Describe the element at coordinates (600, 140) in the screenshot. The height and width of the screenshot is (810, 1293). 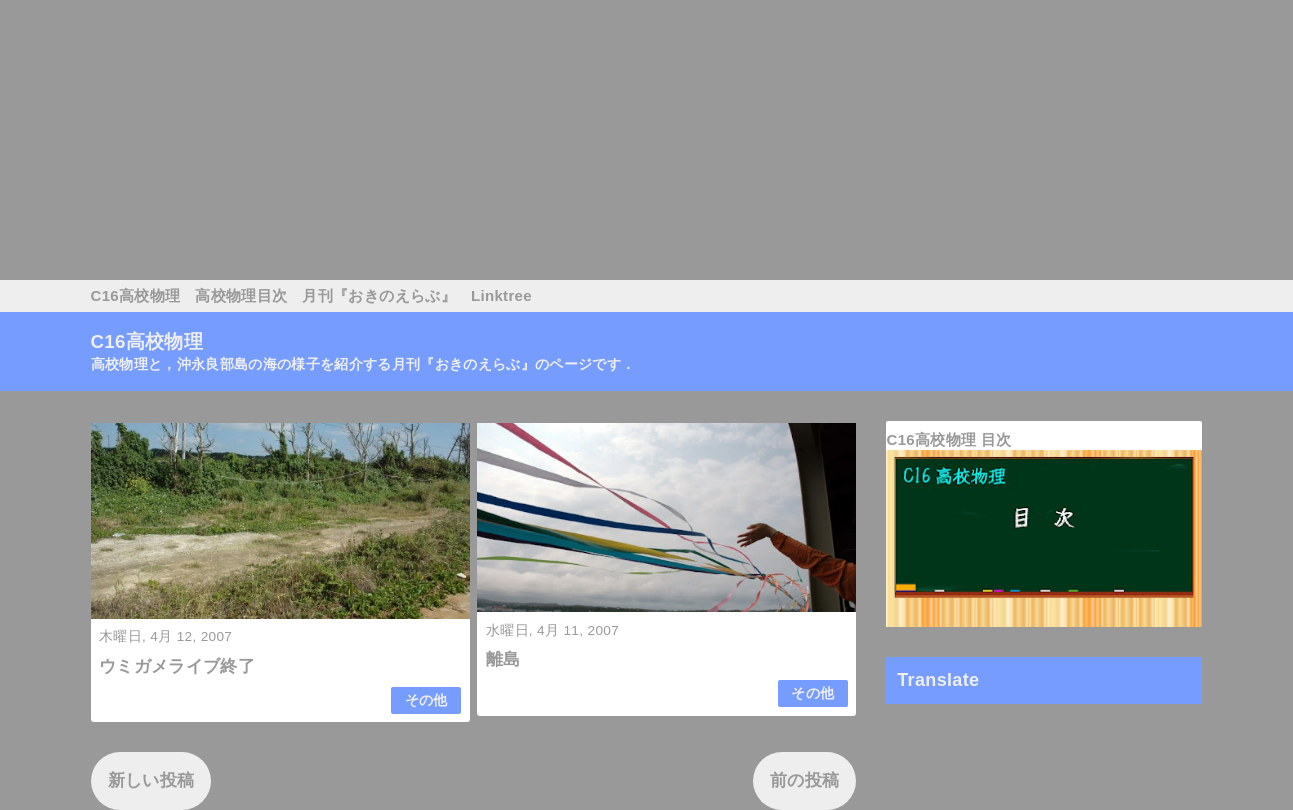
I see `[Advertisement]` at that location.